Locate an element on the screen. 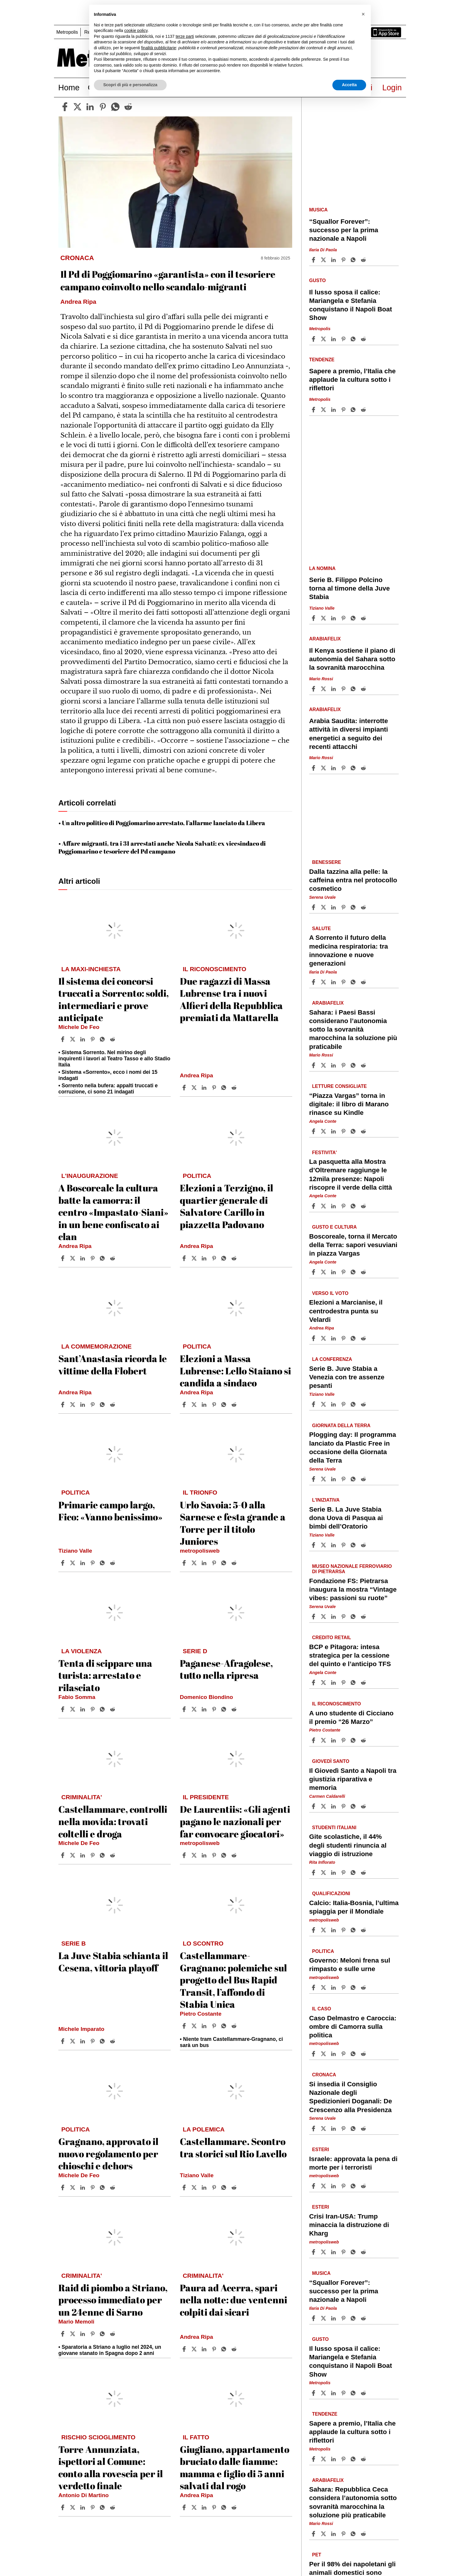  Metropolis is located at coordinates (67, 32).